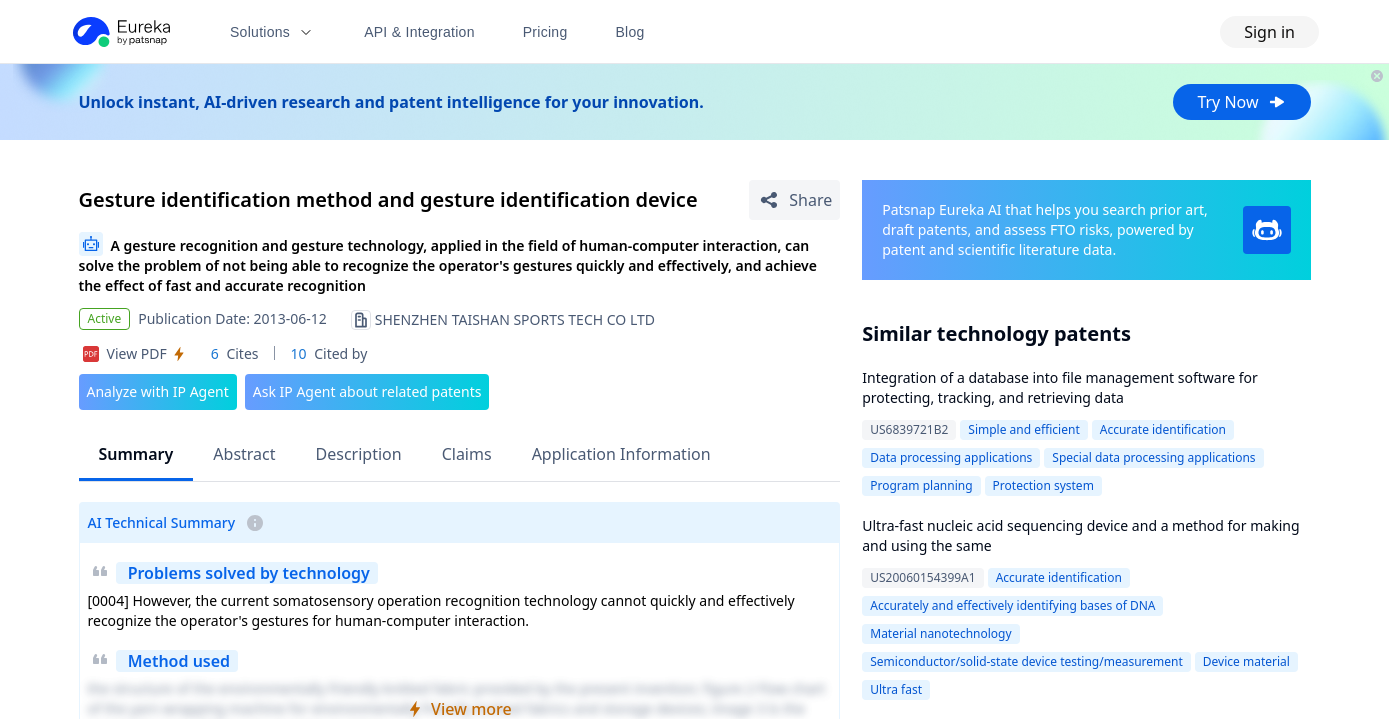 This screenshot has width=1389, height=720. Describe the element at coordinates (1246, 661) in the screenshot. I see `Device material` at that location.